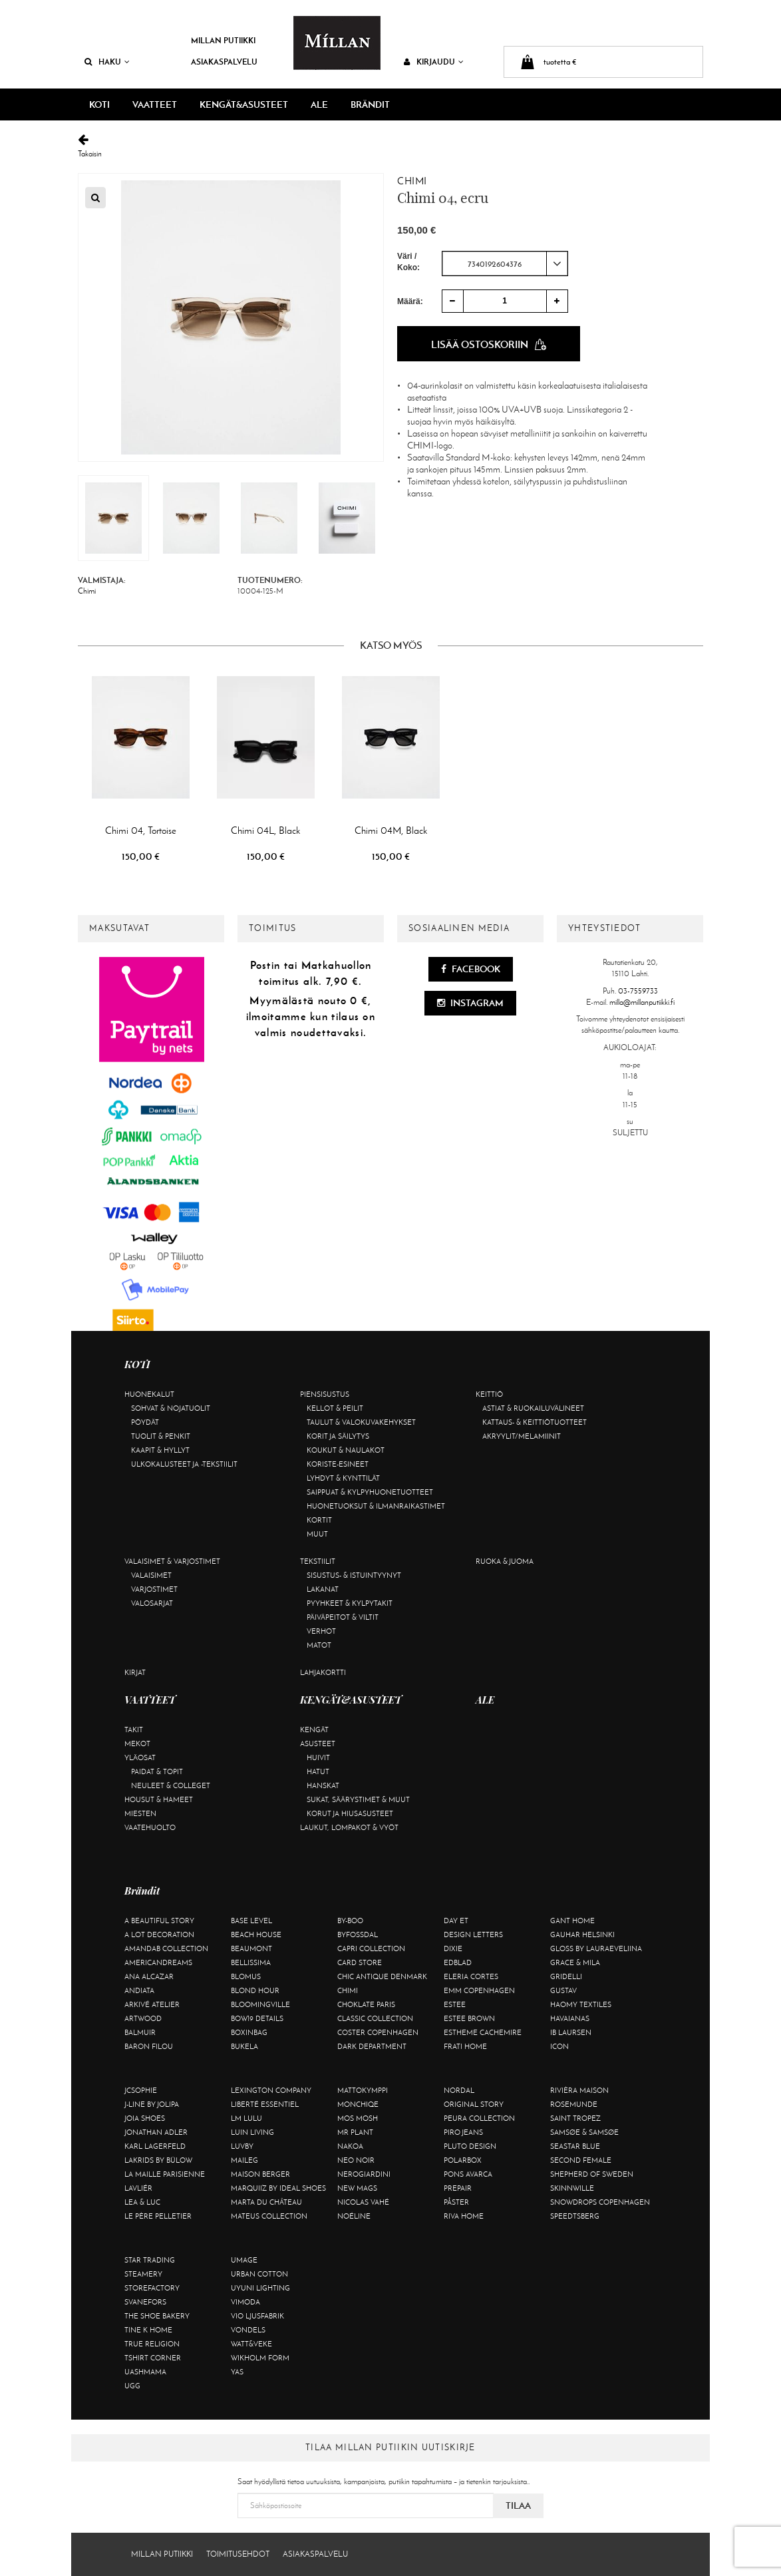 Image resolution: width=781 pixels, height=2576 pixels. I want to click on Monchiqe, so click(358, 2104).